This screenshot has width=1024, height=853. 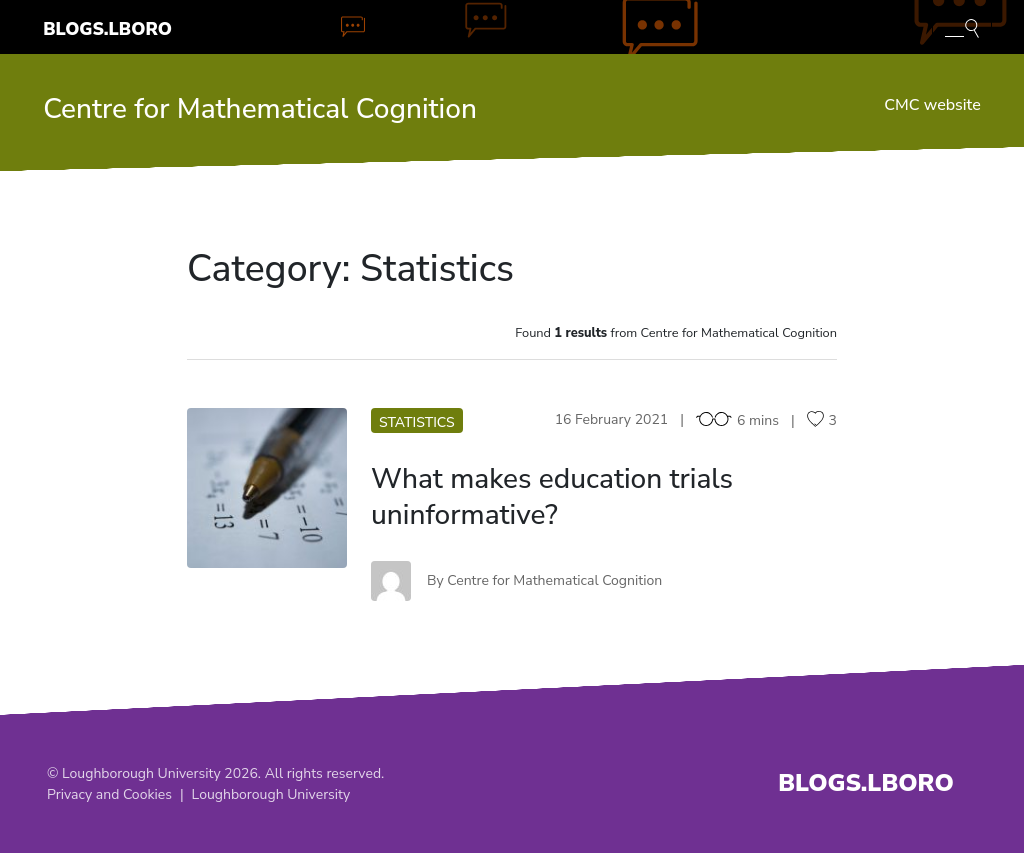 What do you see at coordinates (932, 105) in the screenshot?
I see `CMC website` at bounding box center [932, 105].